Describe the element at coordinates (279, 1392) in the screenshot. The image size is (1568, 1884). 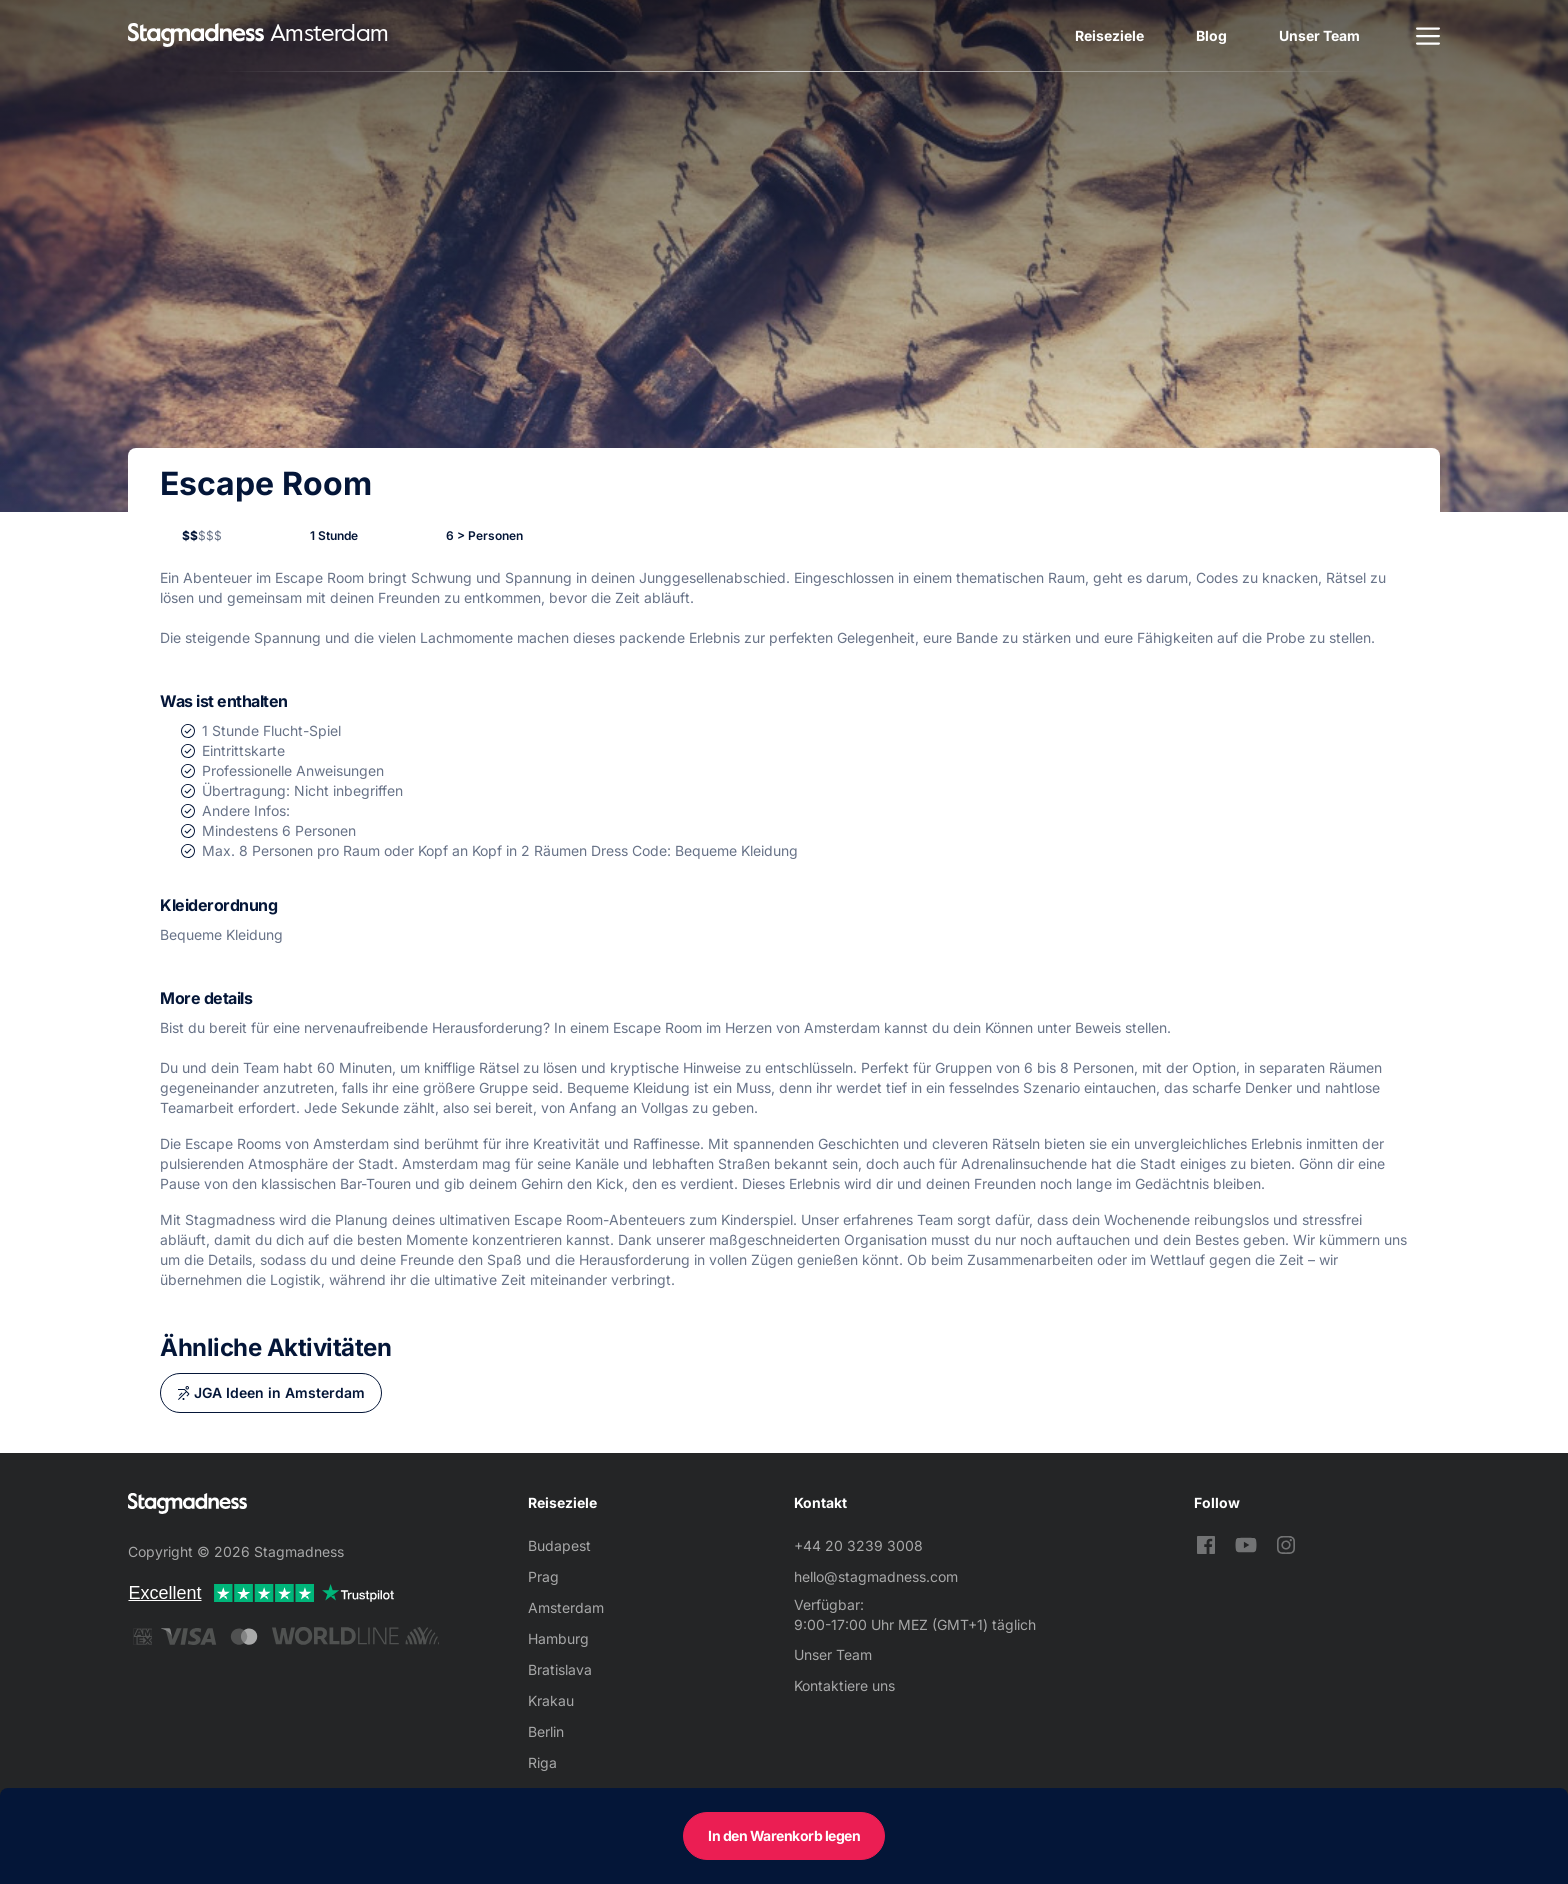
I see `JGA Ideen in Amsterdam` at that location.